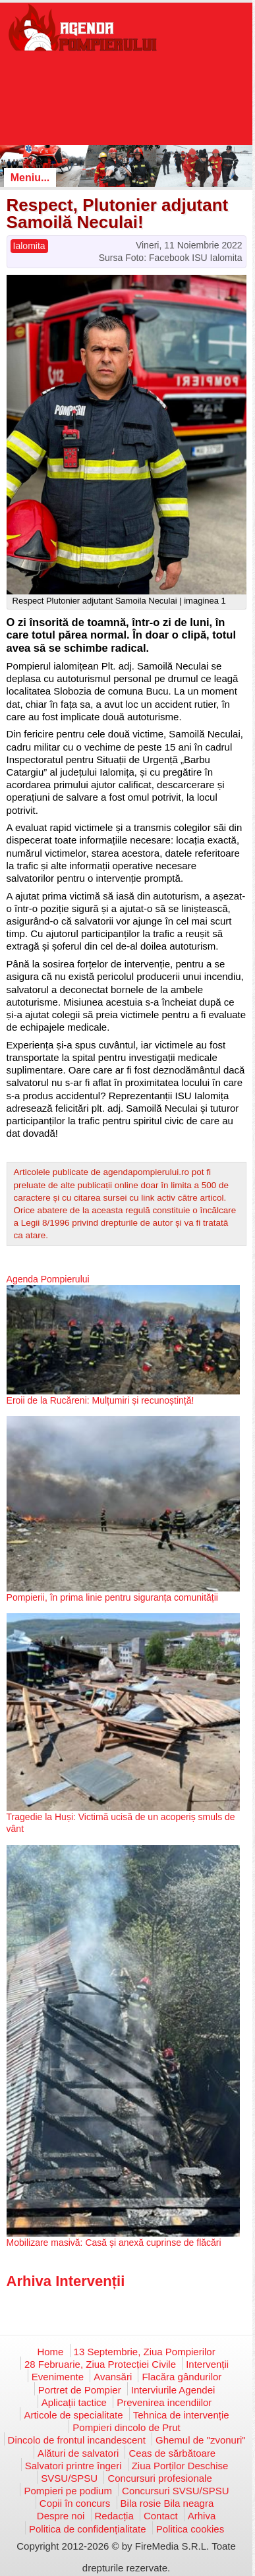  I want to click on Prevenirea incendiilor, so click(164, 2402).